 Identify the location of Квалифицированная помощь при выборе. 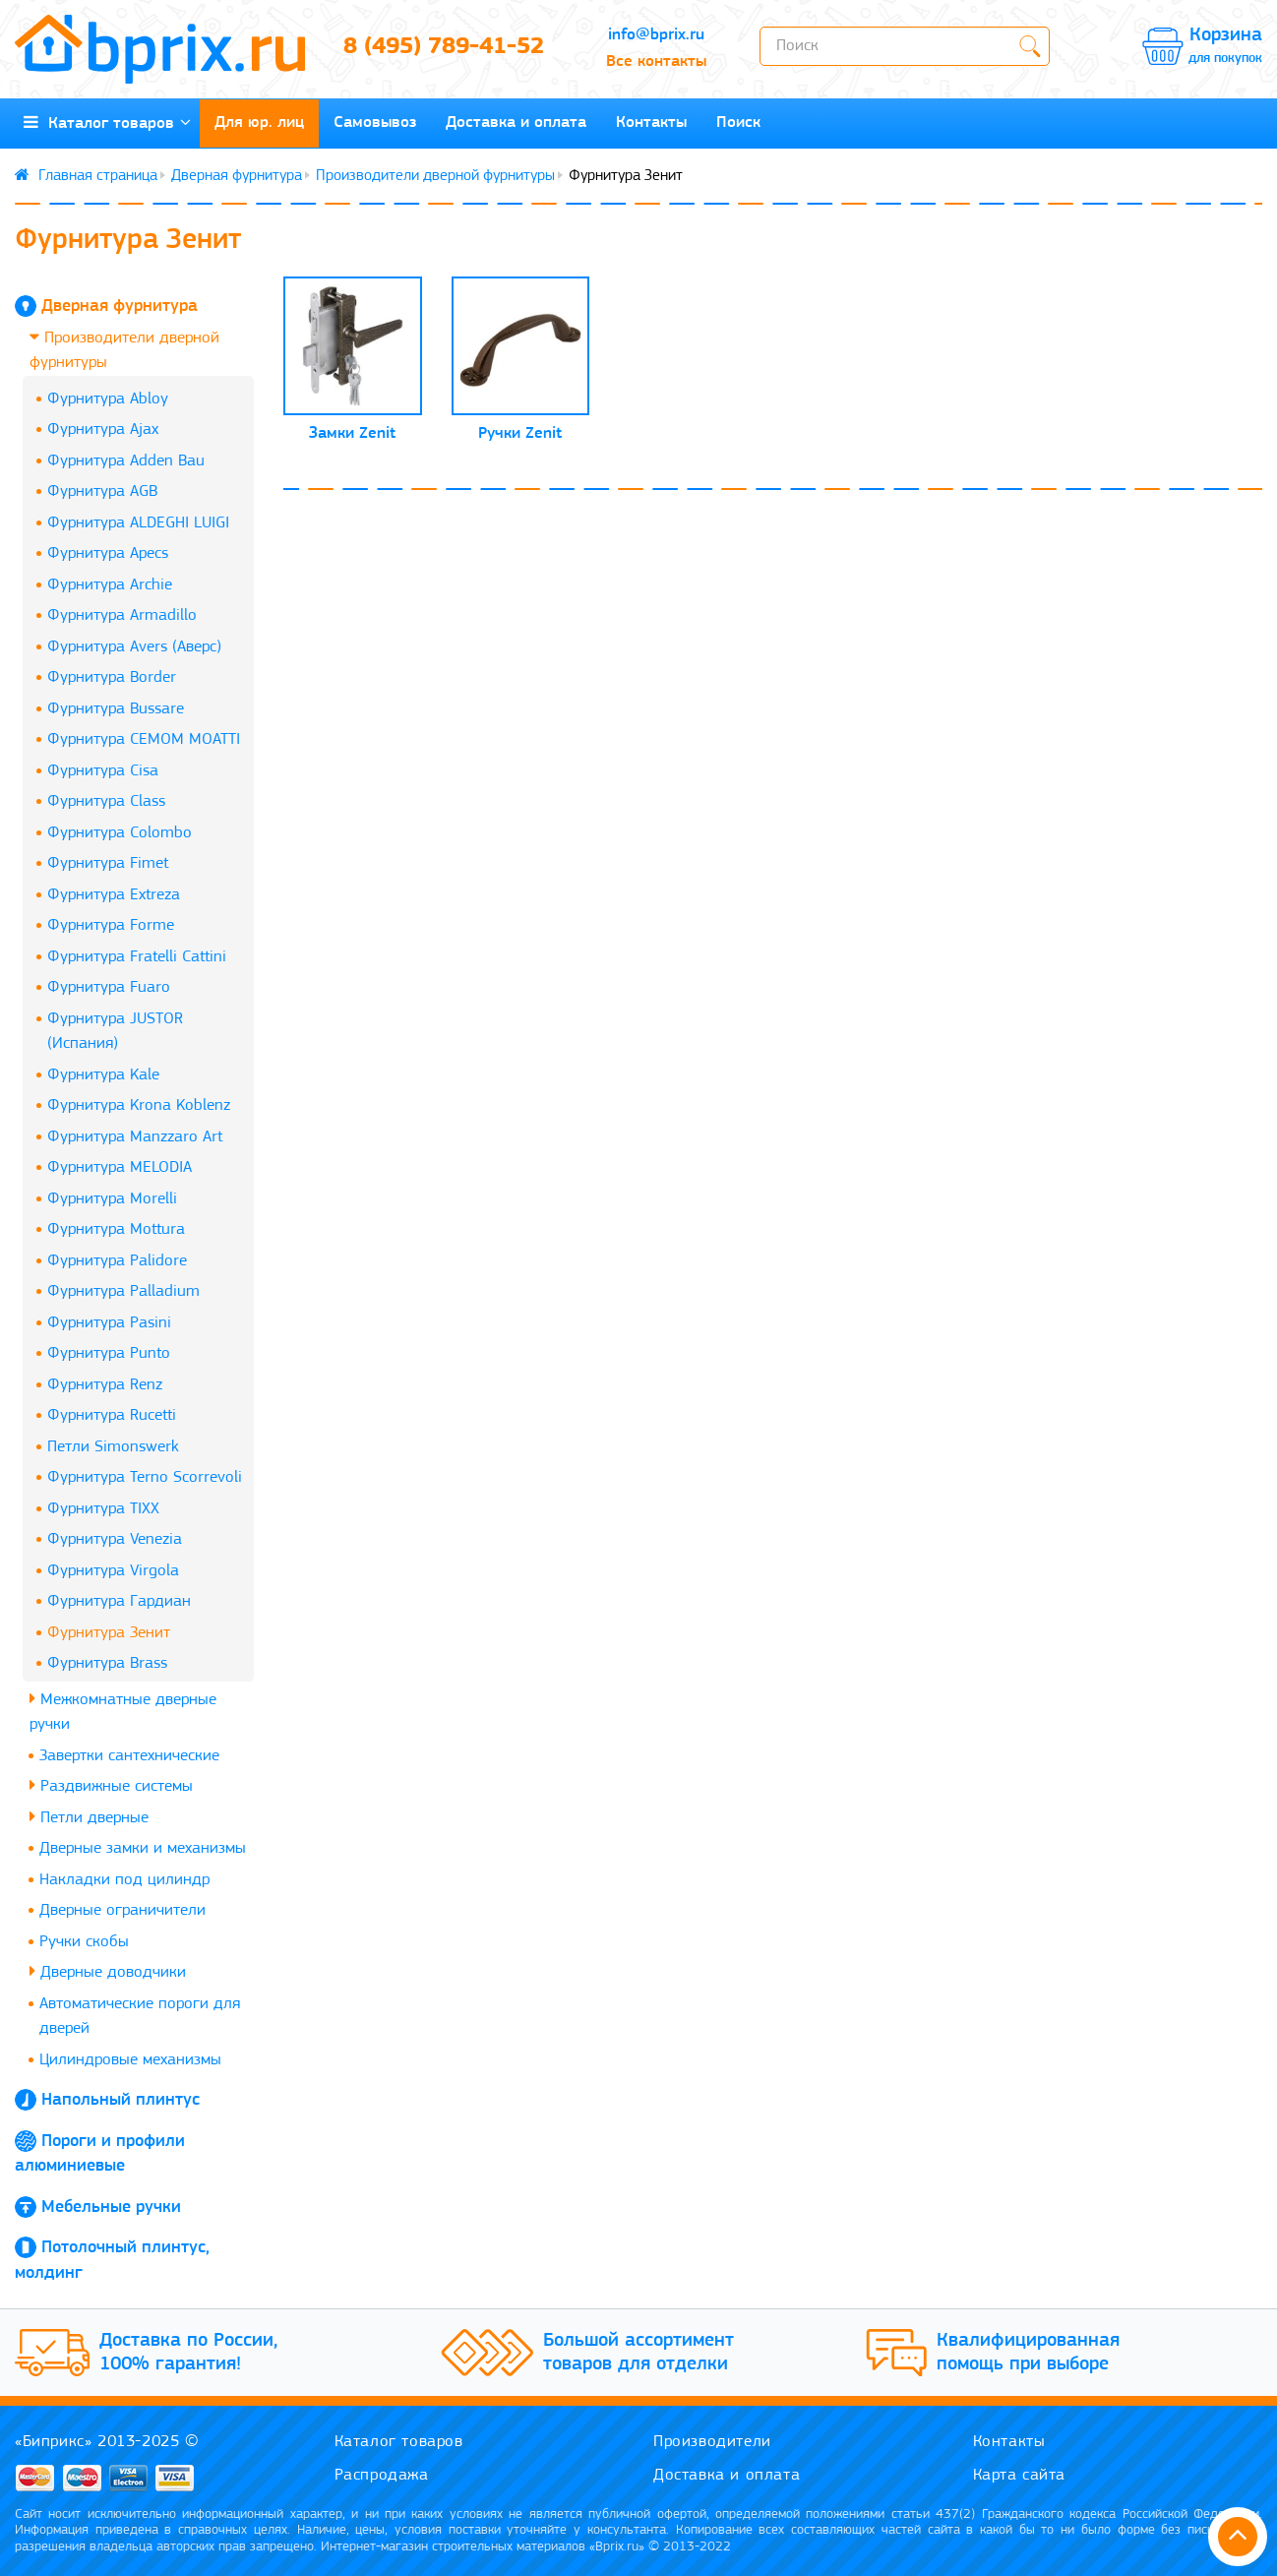
(1028, 2352).